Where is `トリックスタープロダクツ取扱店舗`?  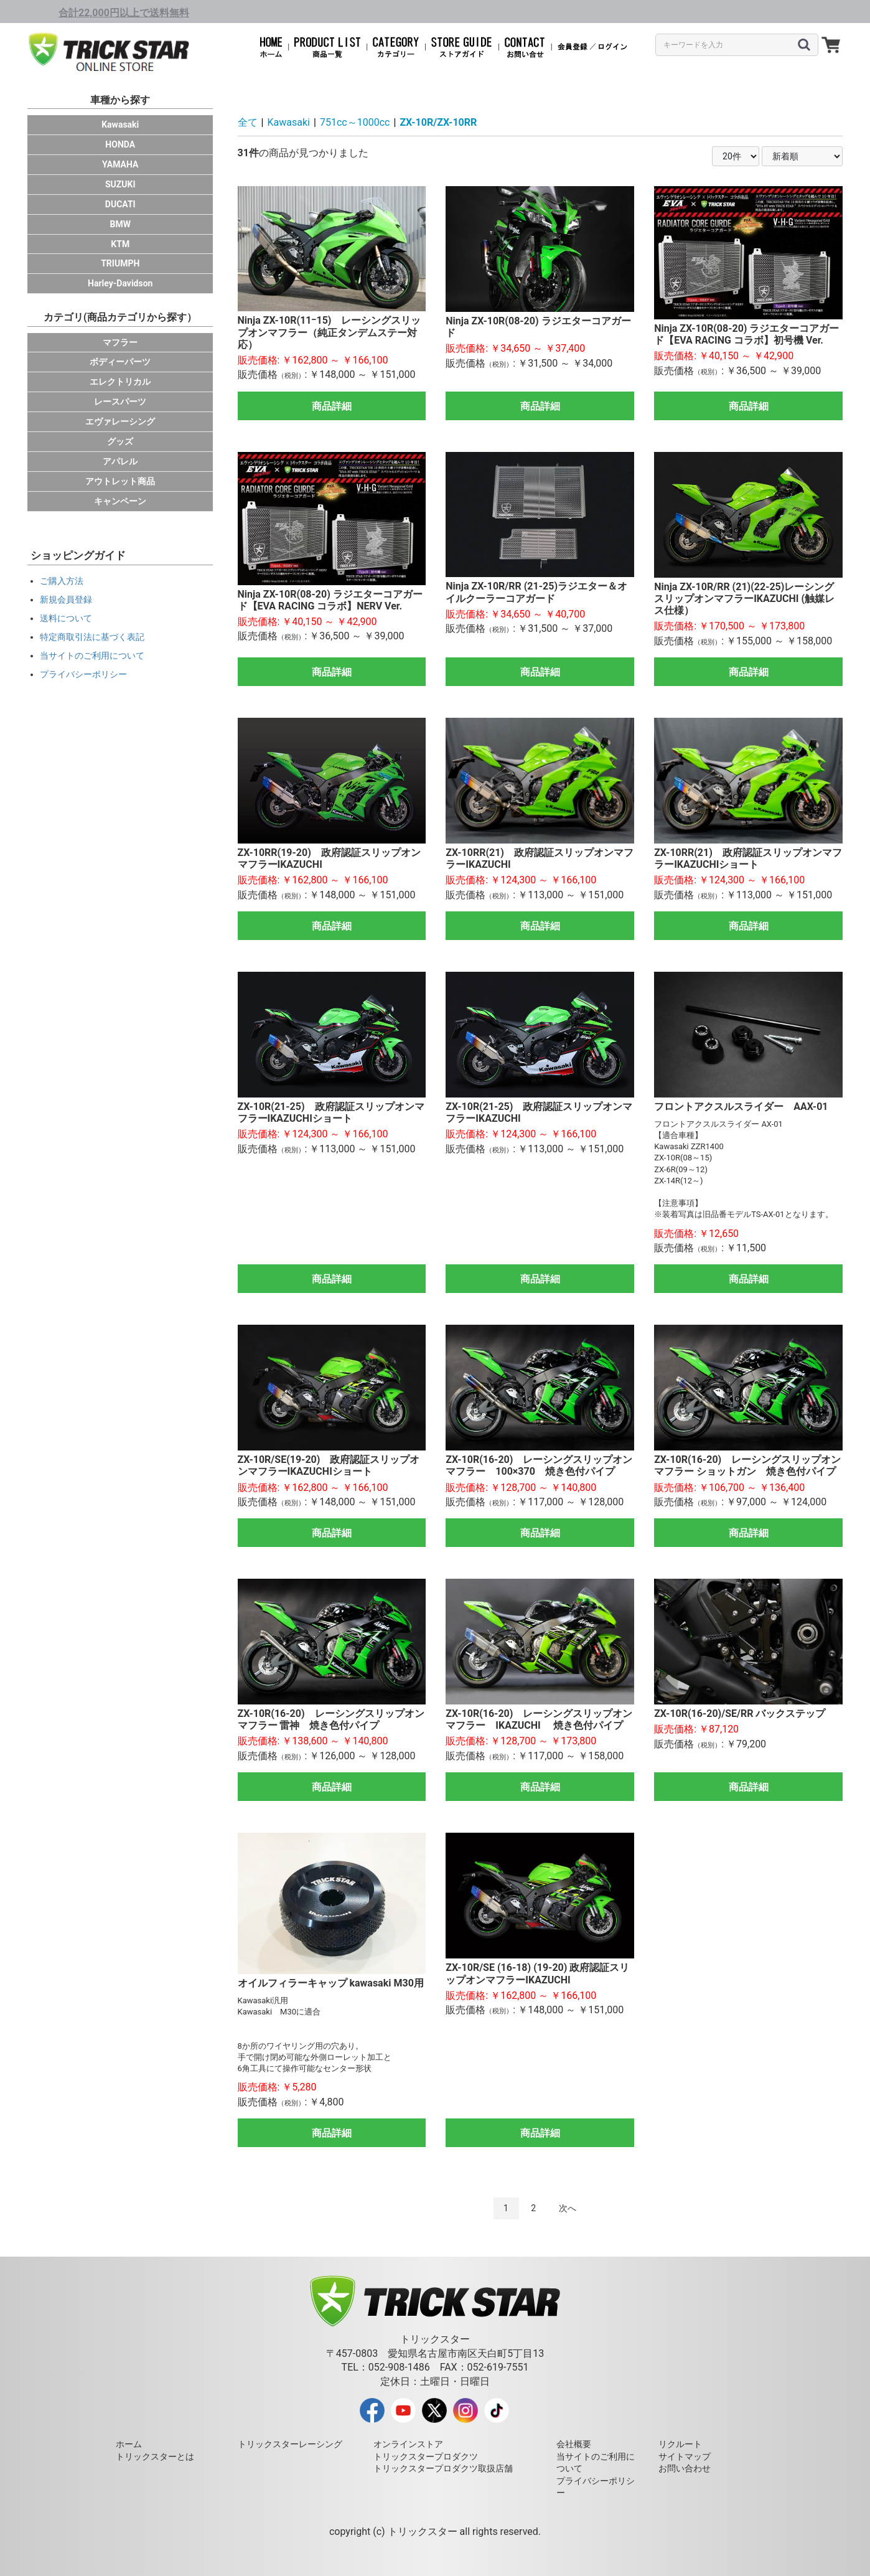
トリックスタープロダクツ取扱店舗 is located at coordinates (443, 2468).